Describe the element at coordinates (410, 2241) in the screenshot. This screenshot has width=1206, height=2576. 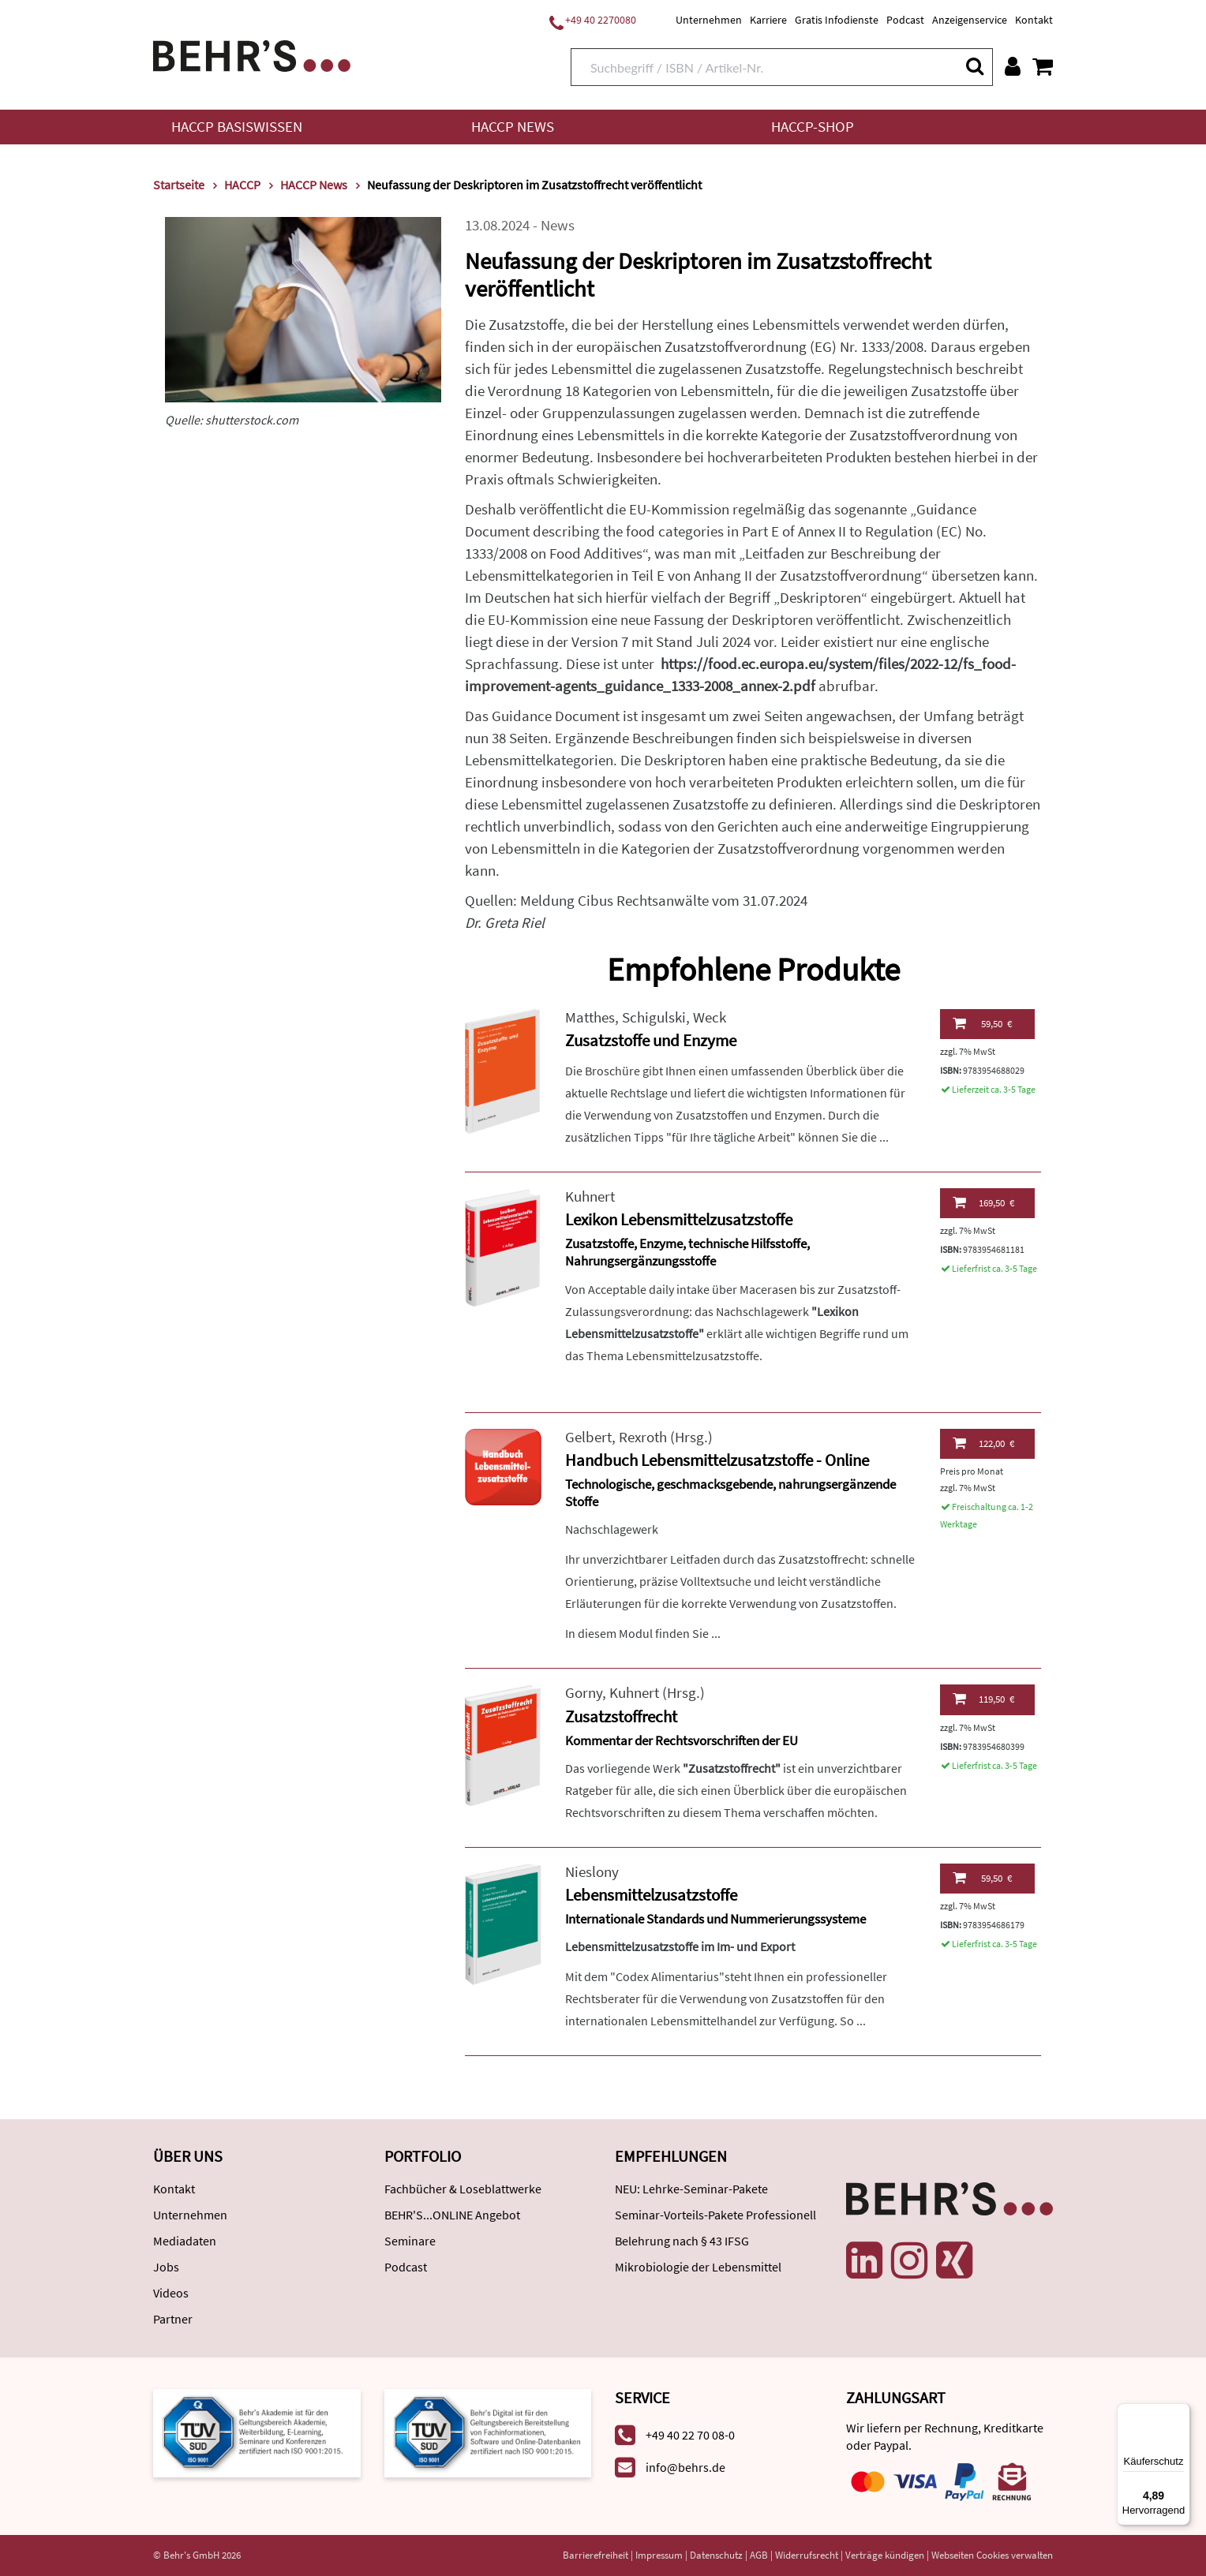
I see `Seminare` at that location.